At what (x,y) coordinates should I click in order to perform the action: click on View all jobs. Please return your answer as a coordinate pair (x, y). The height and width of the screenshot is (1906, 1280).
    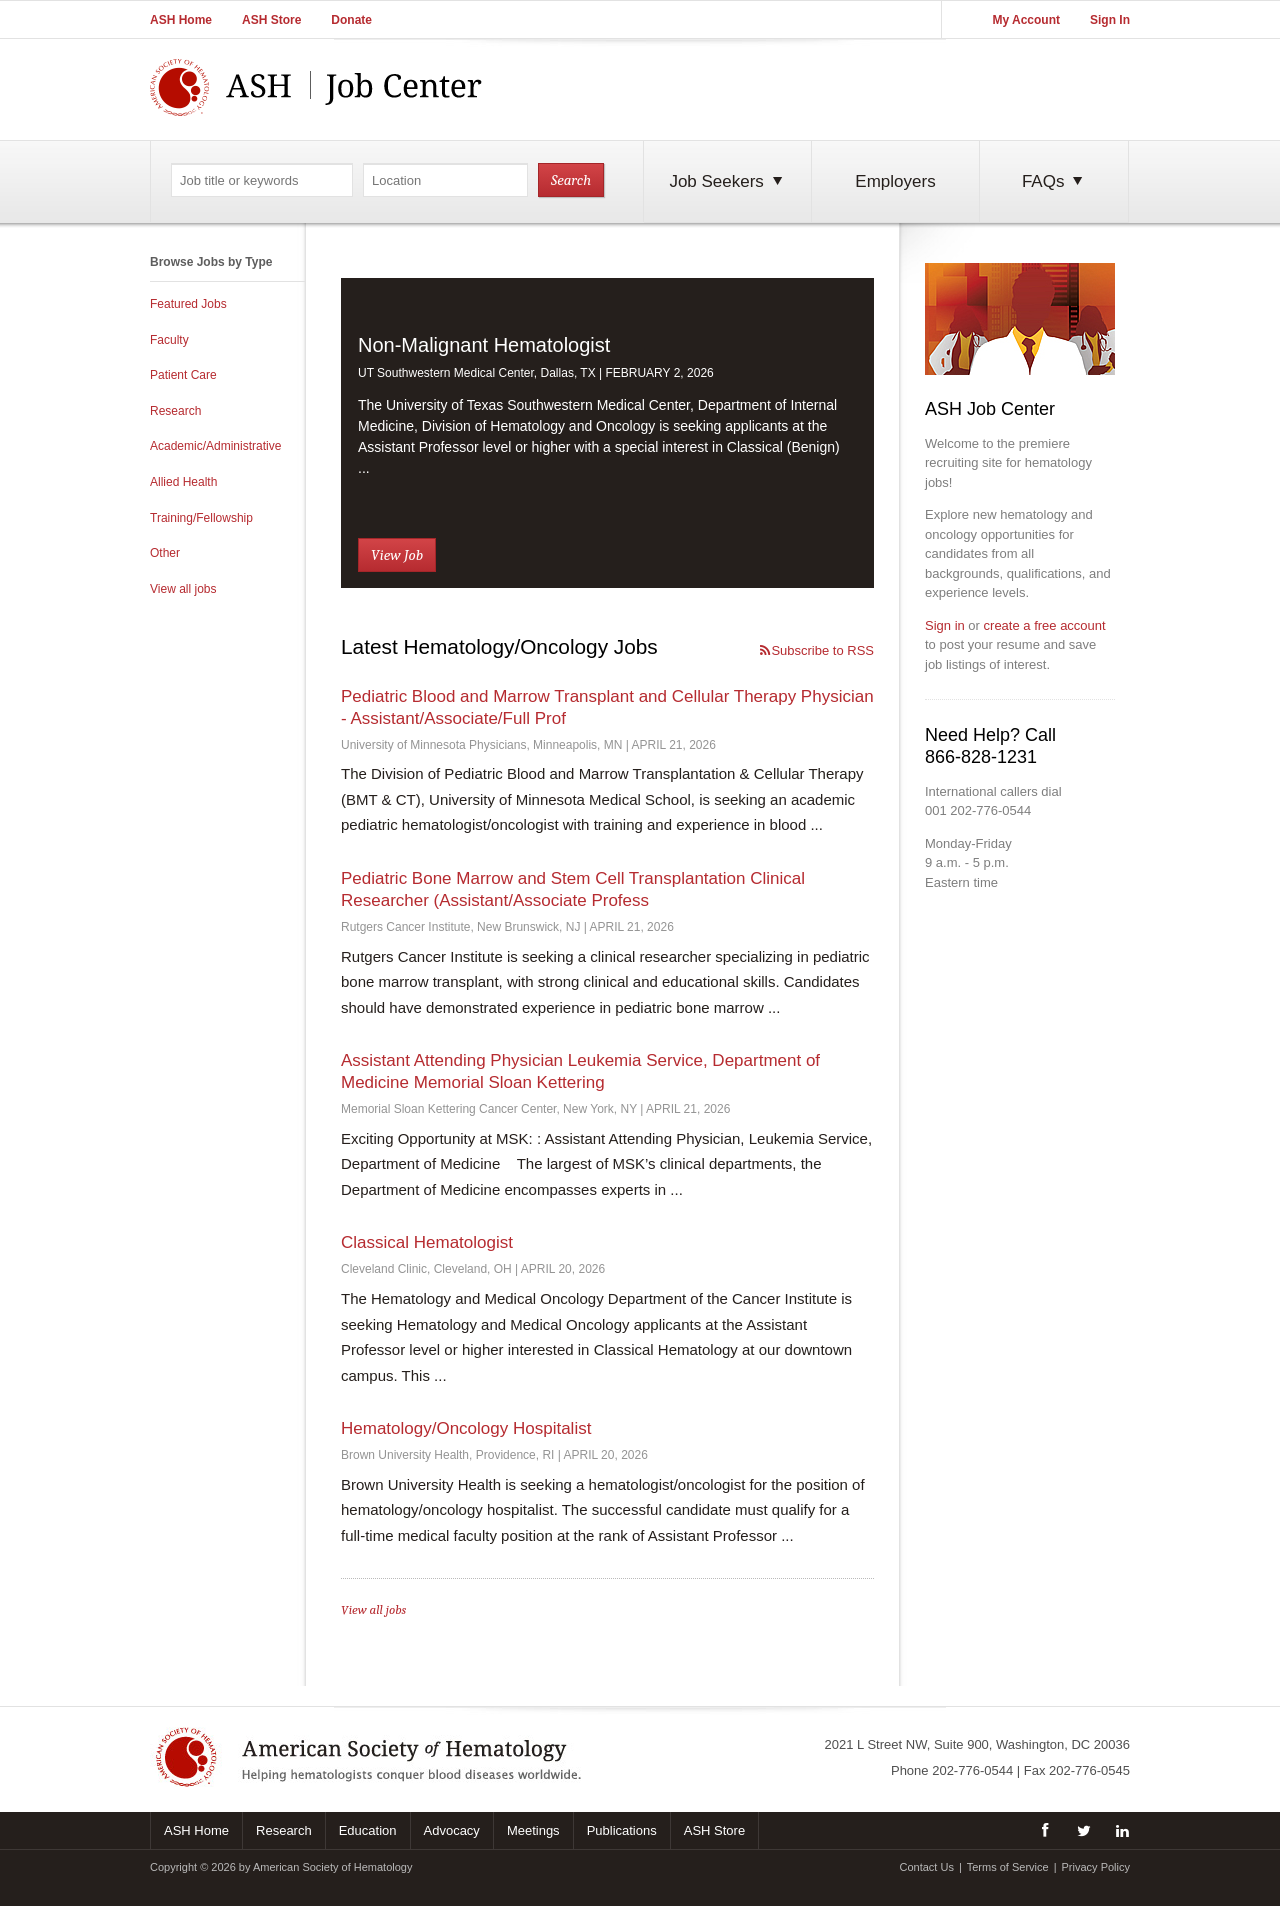
    Looking at the image, I should click on (183, 589).